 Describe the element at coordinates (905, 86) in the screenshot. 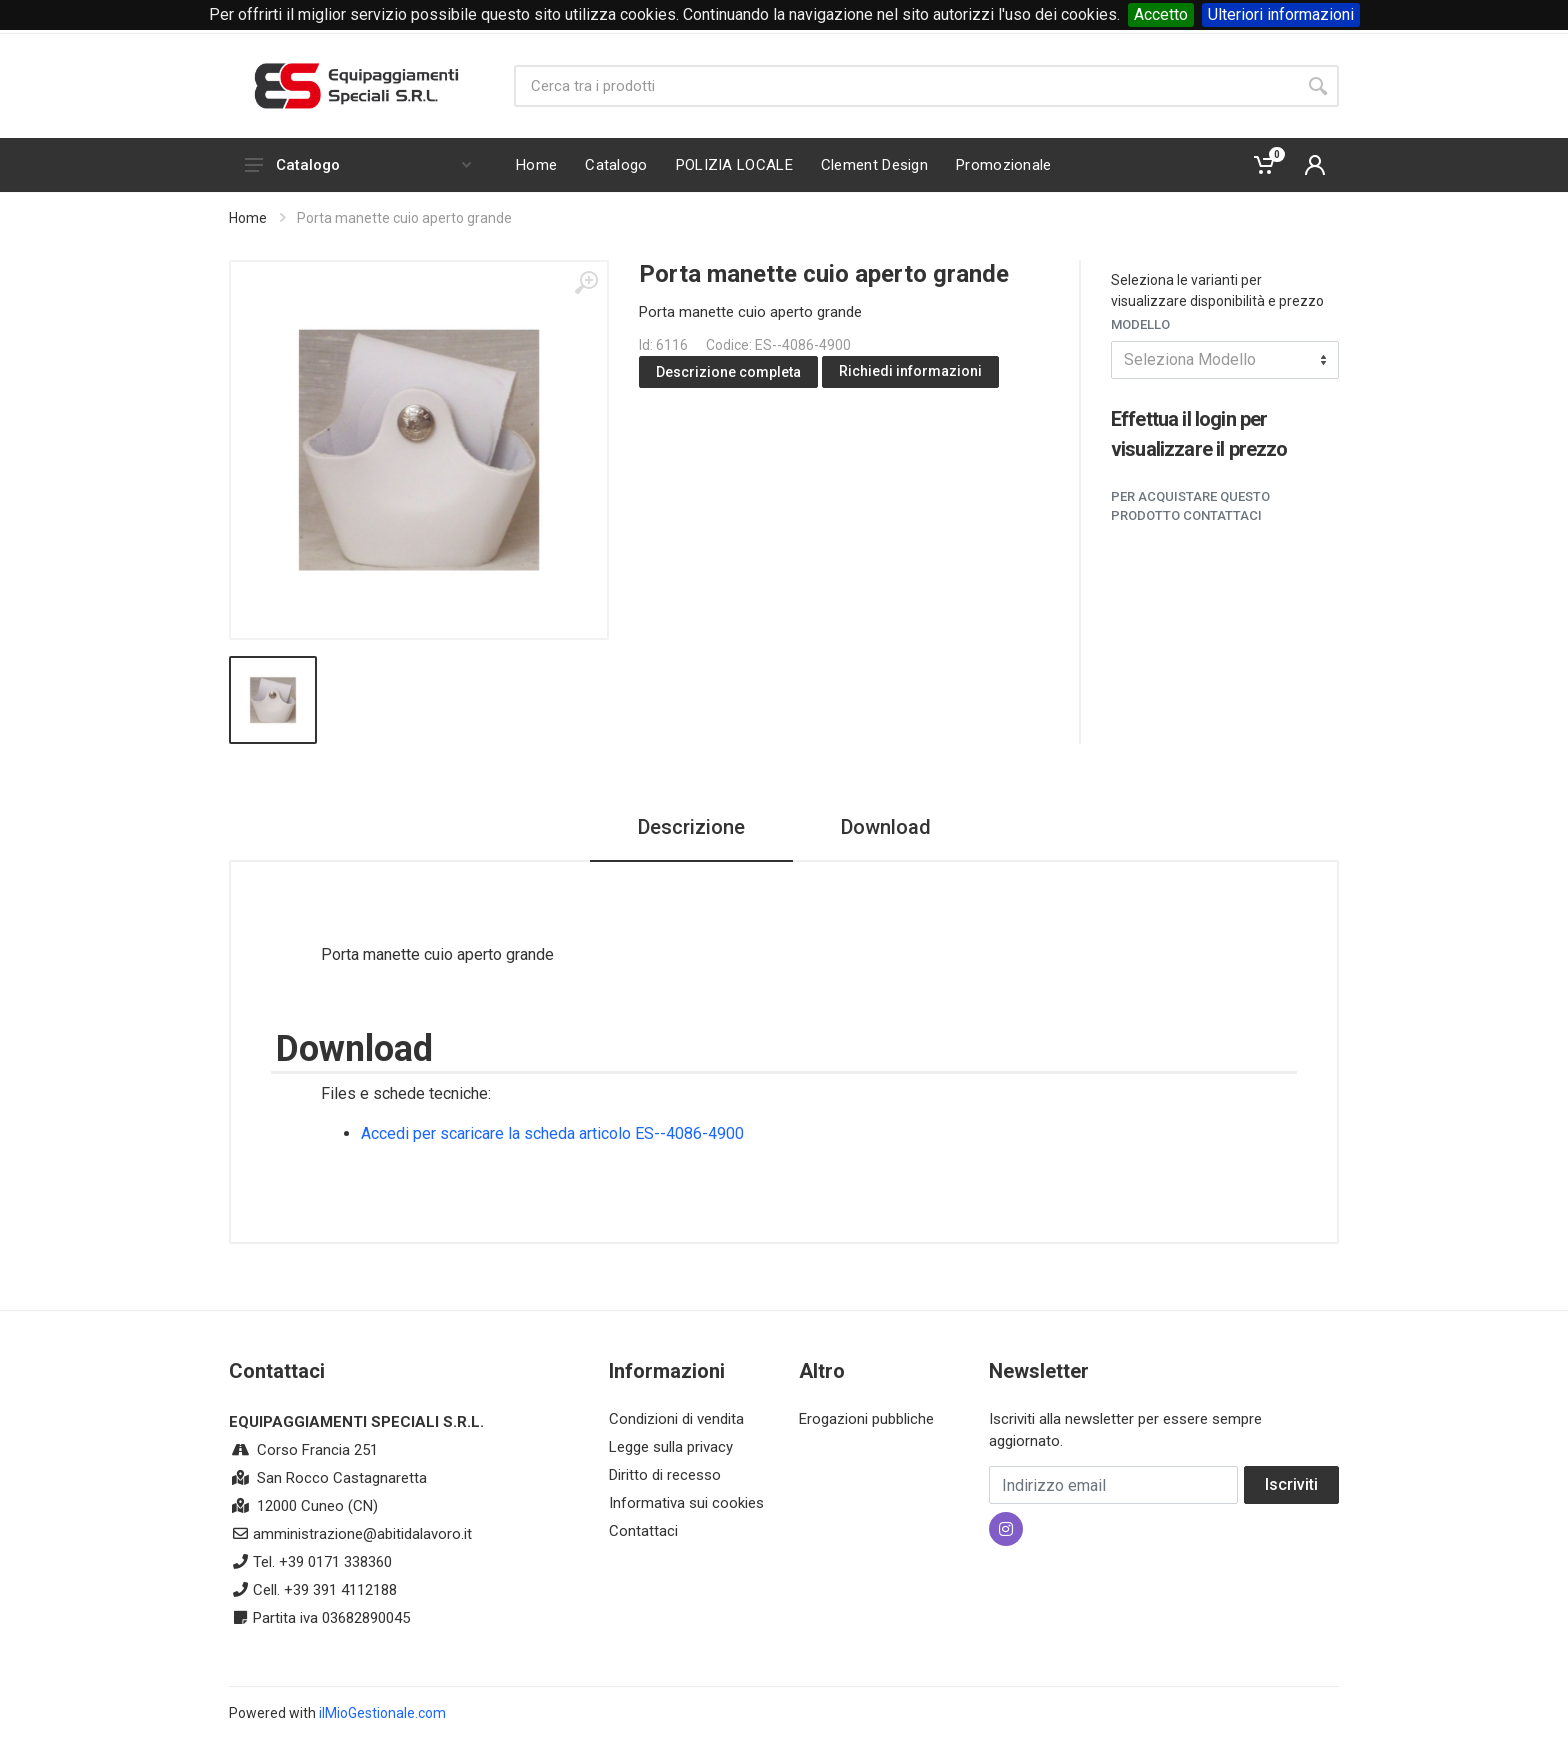

I see `[Site search]` at that location.